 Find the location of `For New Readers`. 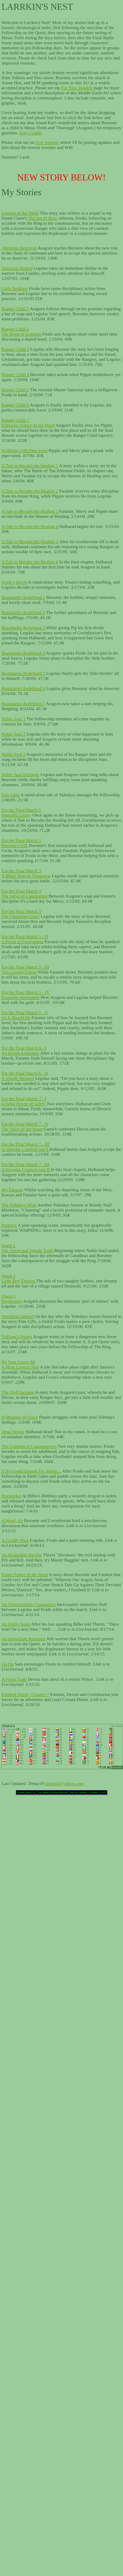

For New Readers is located at coordinates (77, 88).